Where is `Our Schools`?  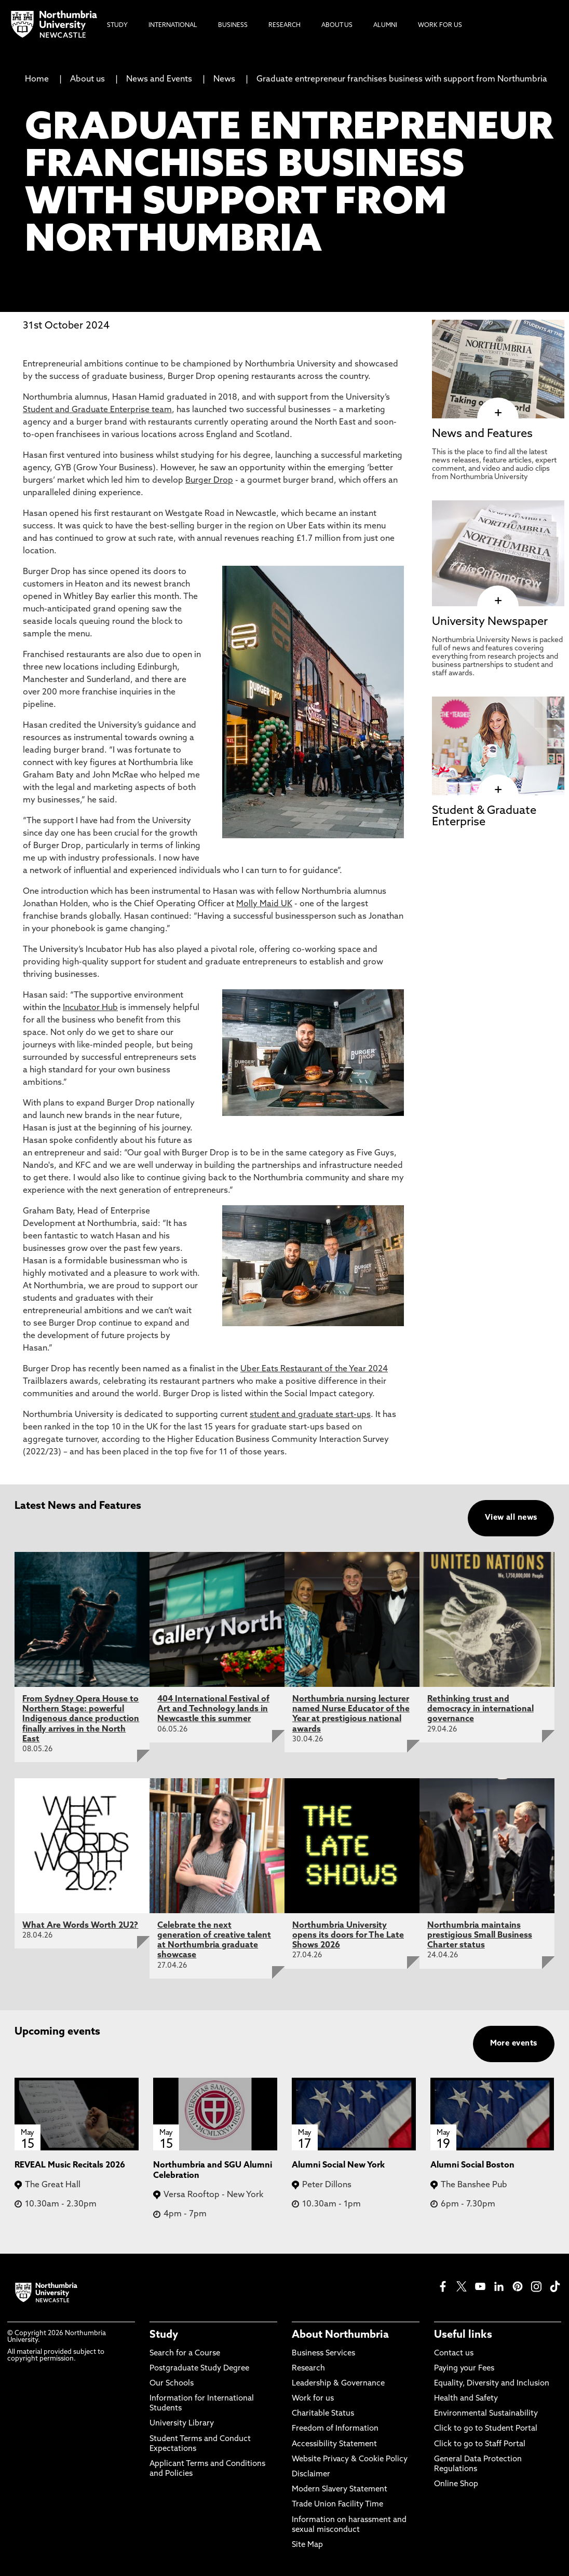
Our Schools is located at coordinates (172, 2384).